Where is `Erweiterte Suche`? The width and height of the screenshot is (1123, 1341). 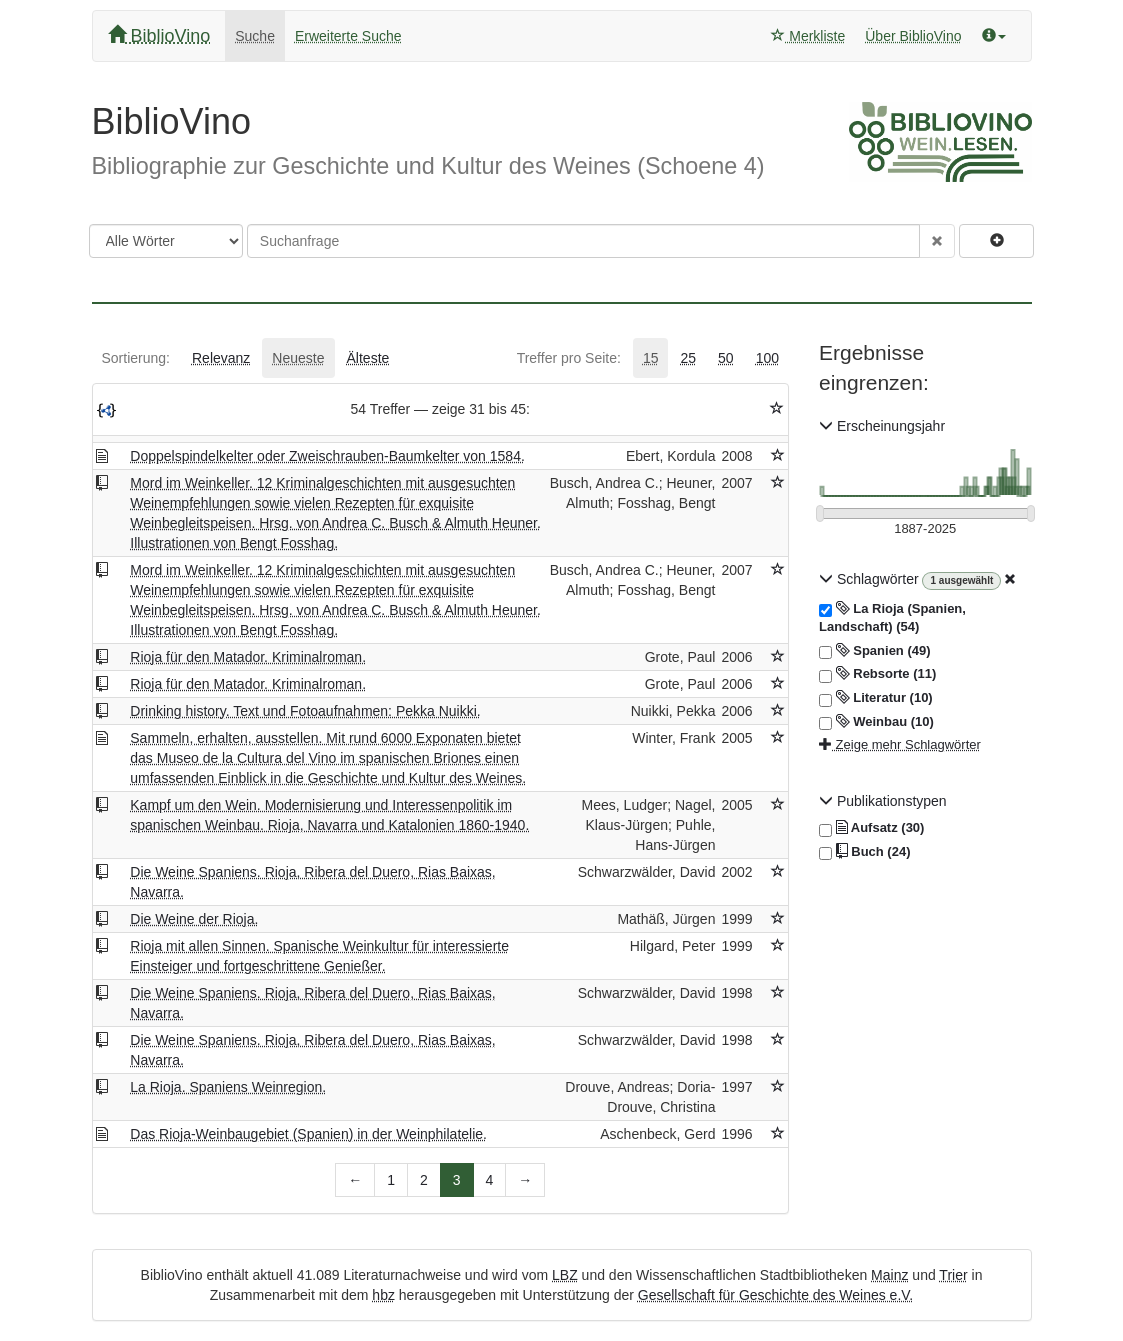 Erweiterte Suche is located at coordinates (348, 36).